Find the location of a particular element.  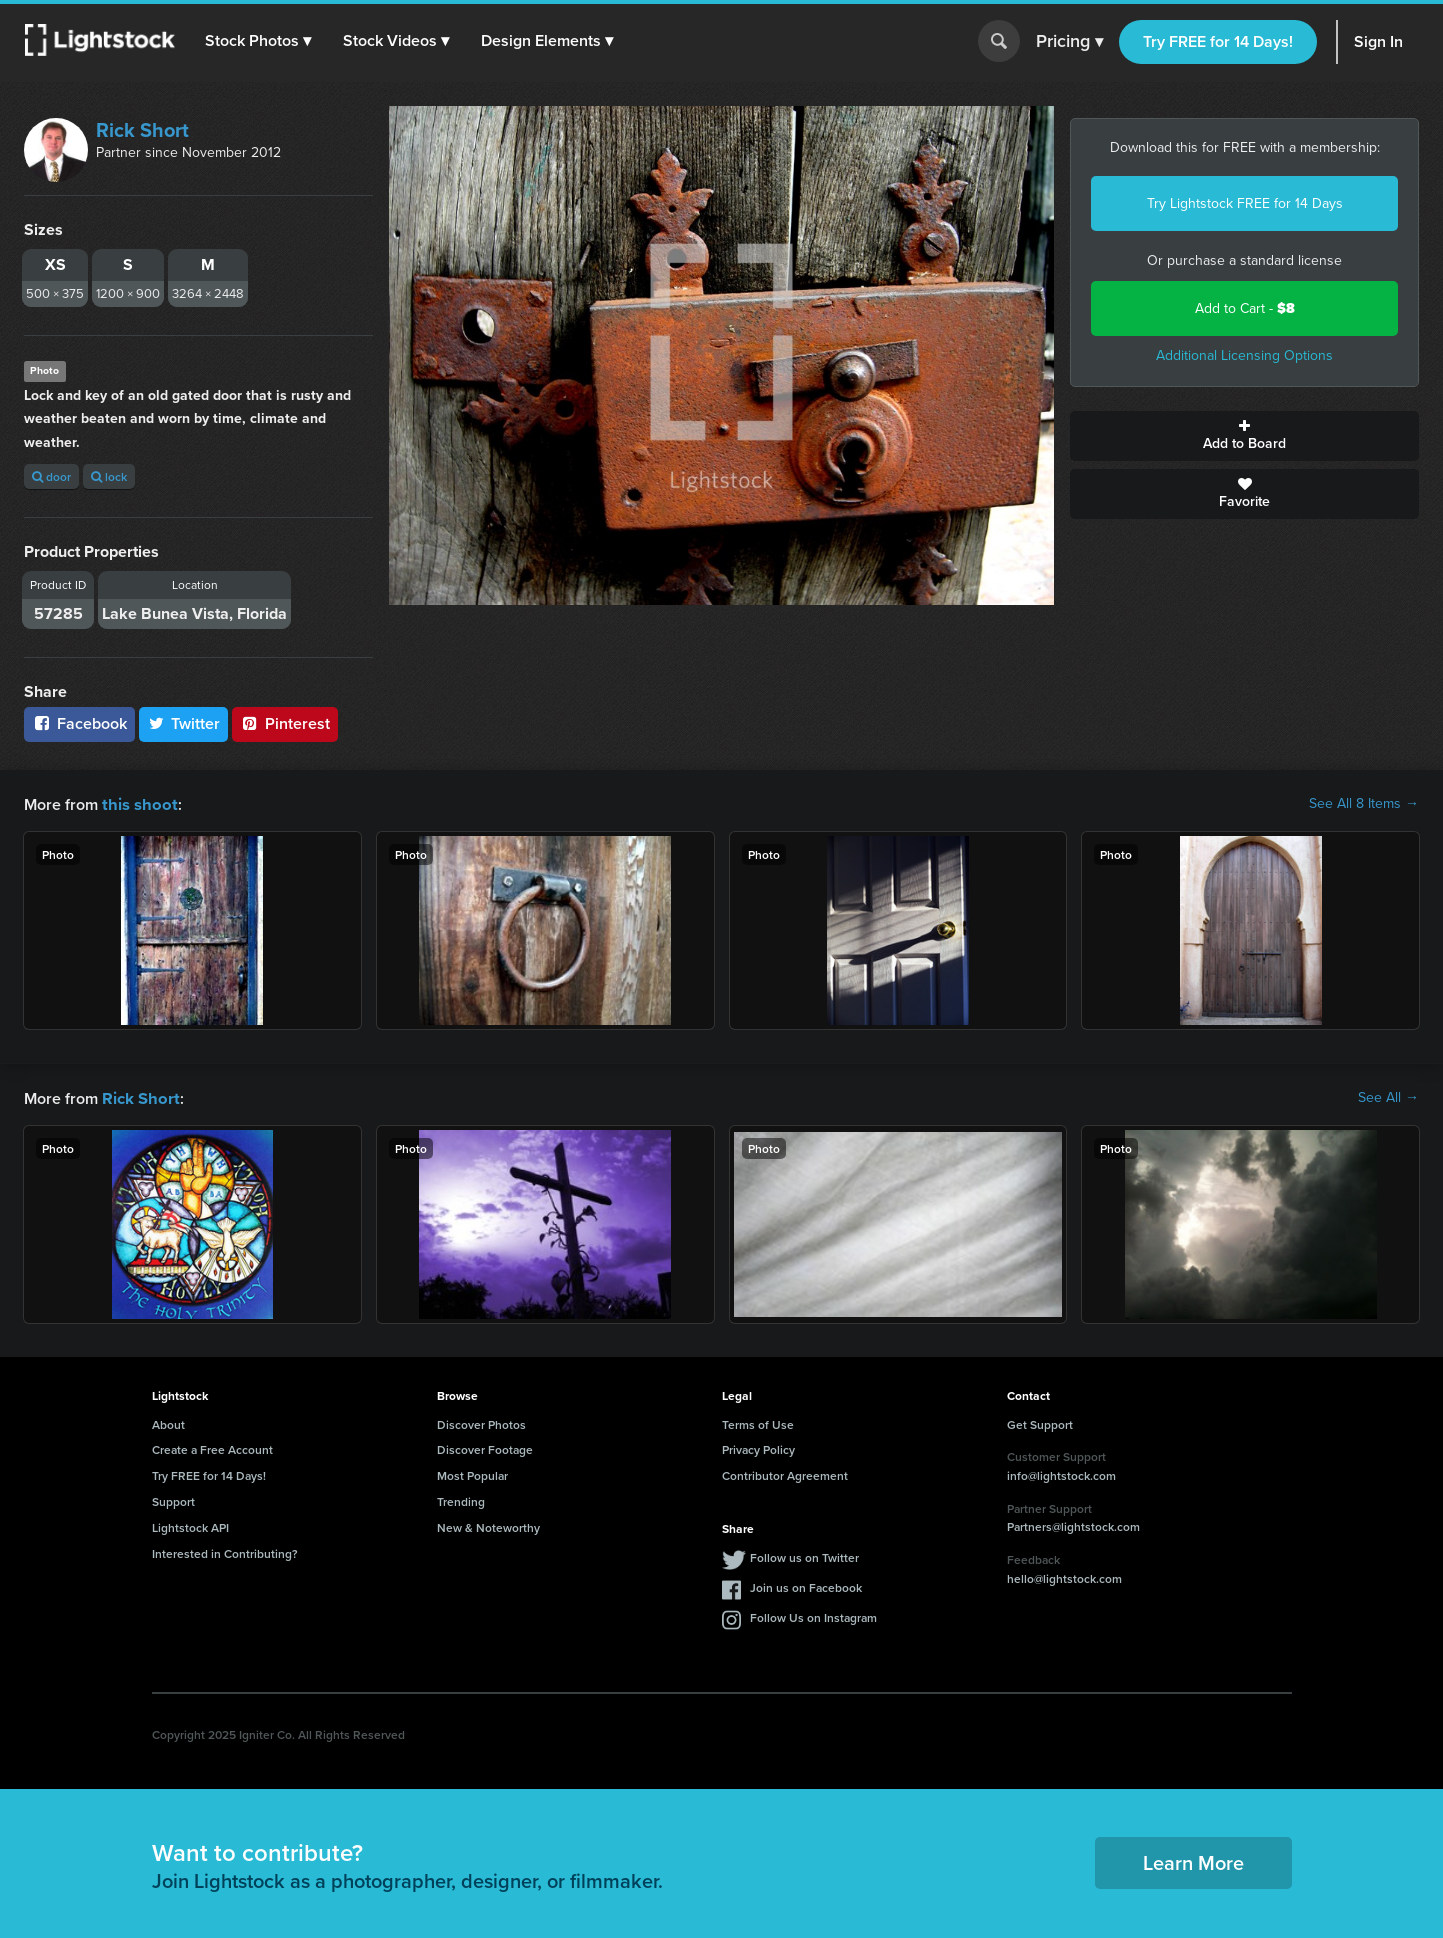

See All → is located at coordinates (1388, 1097).